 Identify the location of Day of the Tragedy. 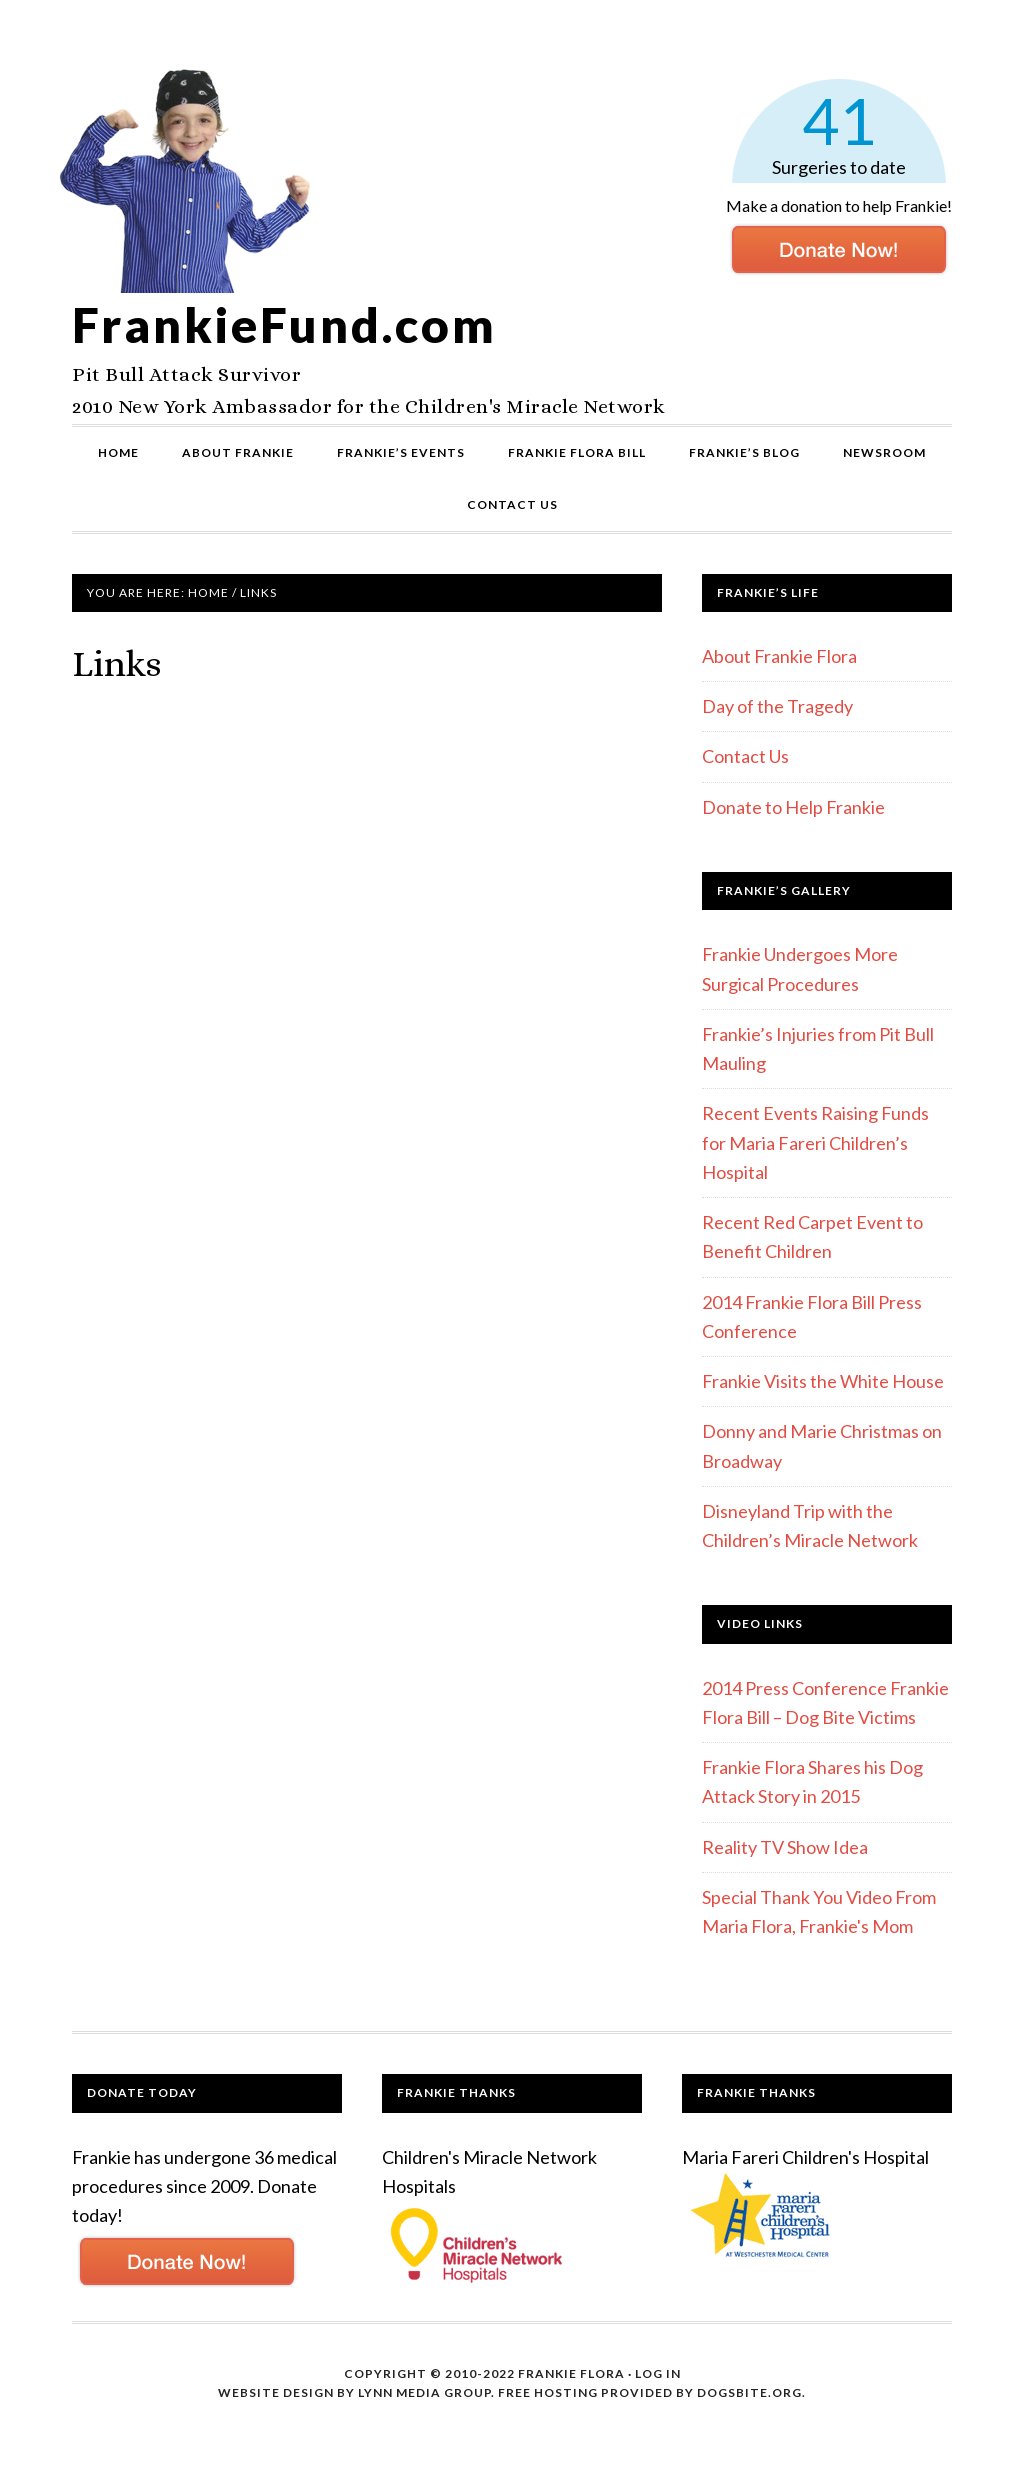
(777, 706).